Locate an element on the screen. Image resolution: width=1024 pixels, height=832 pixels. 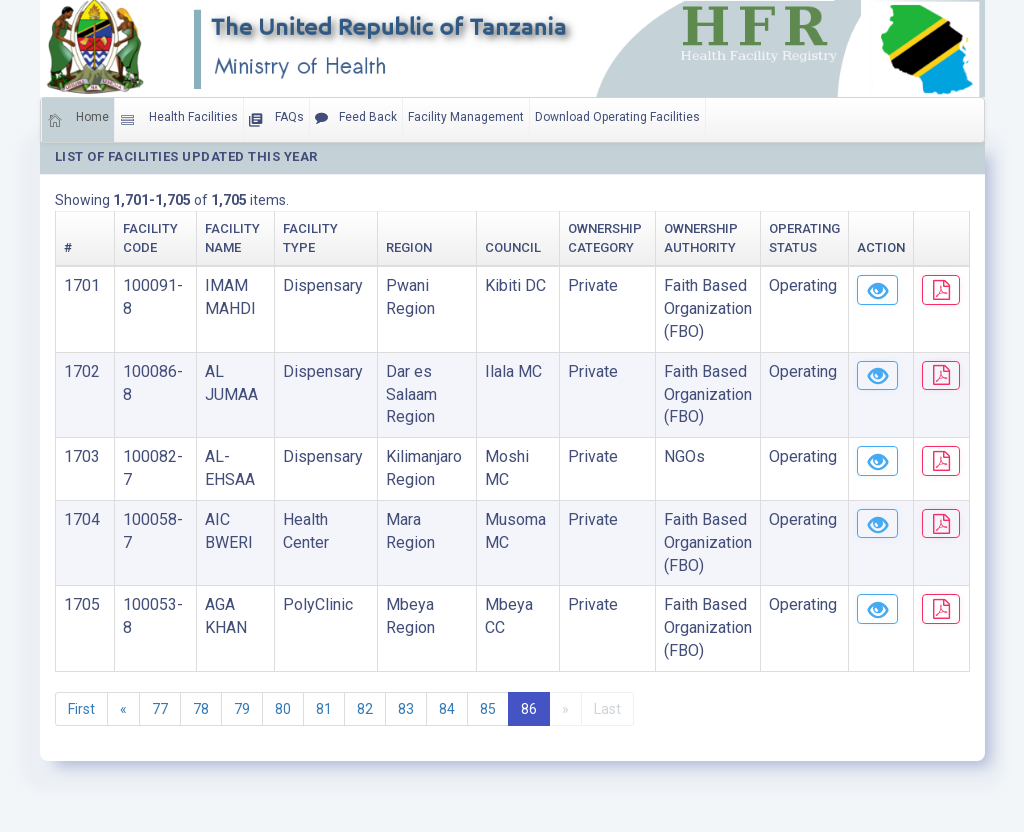
Download Operating Facilities is located at coordinates (617, 117).